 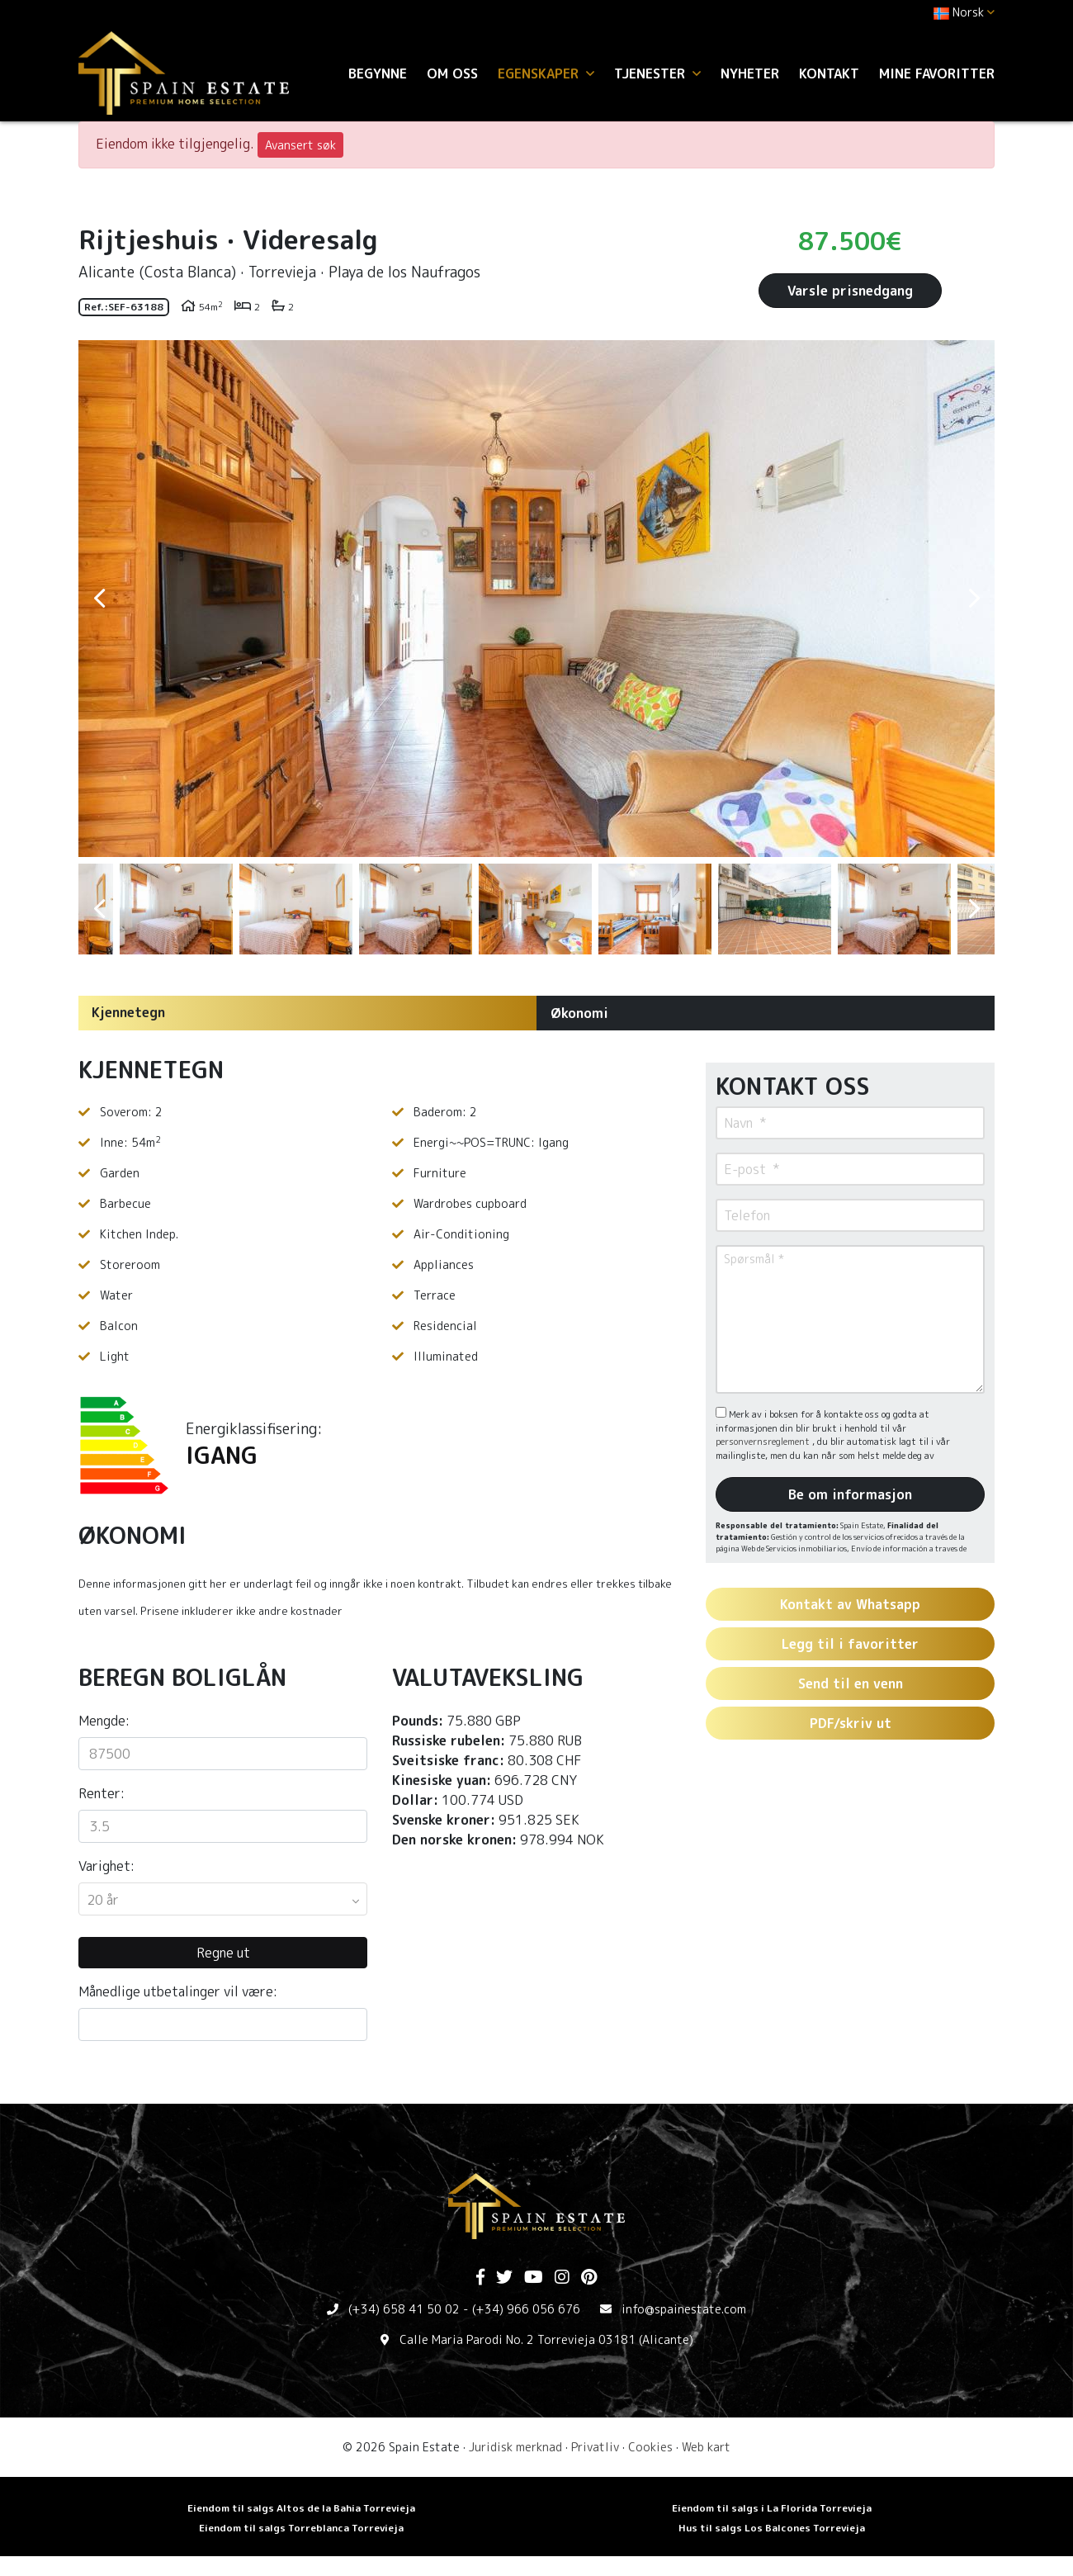 What do you see at coordinates (177, 1991) in the screenshot?
I see `Månedlige utbetalinger vil være:` at bounding box center [177, 1991].